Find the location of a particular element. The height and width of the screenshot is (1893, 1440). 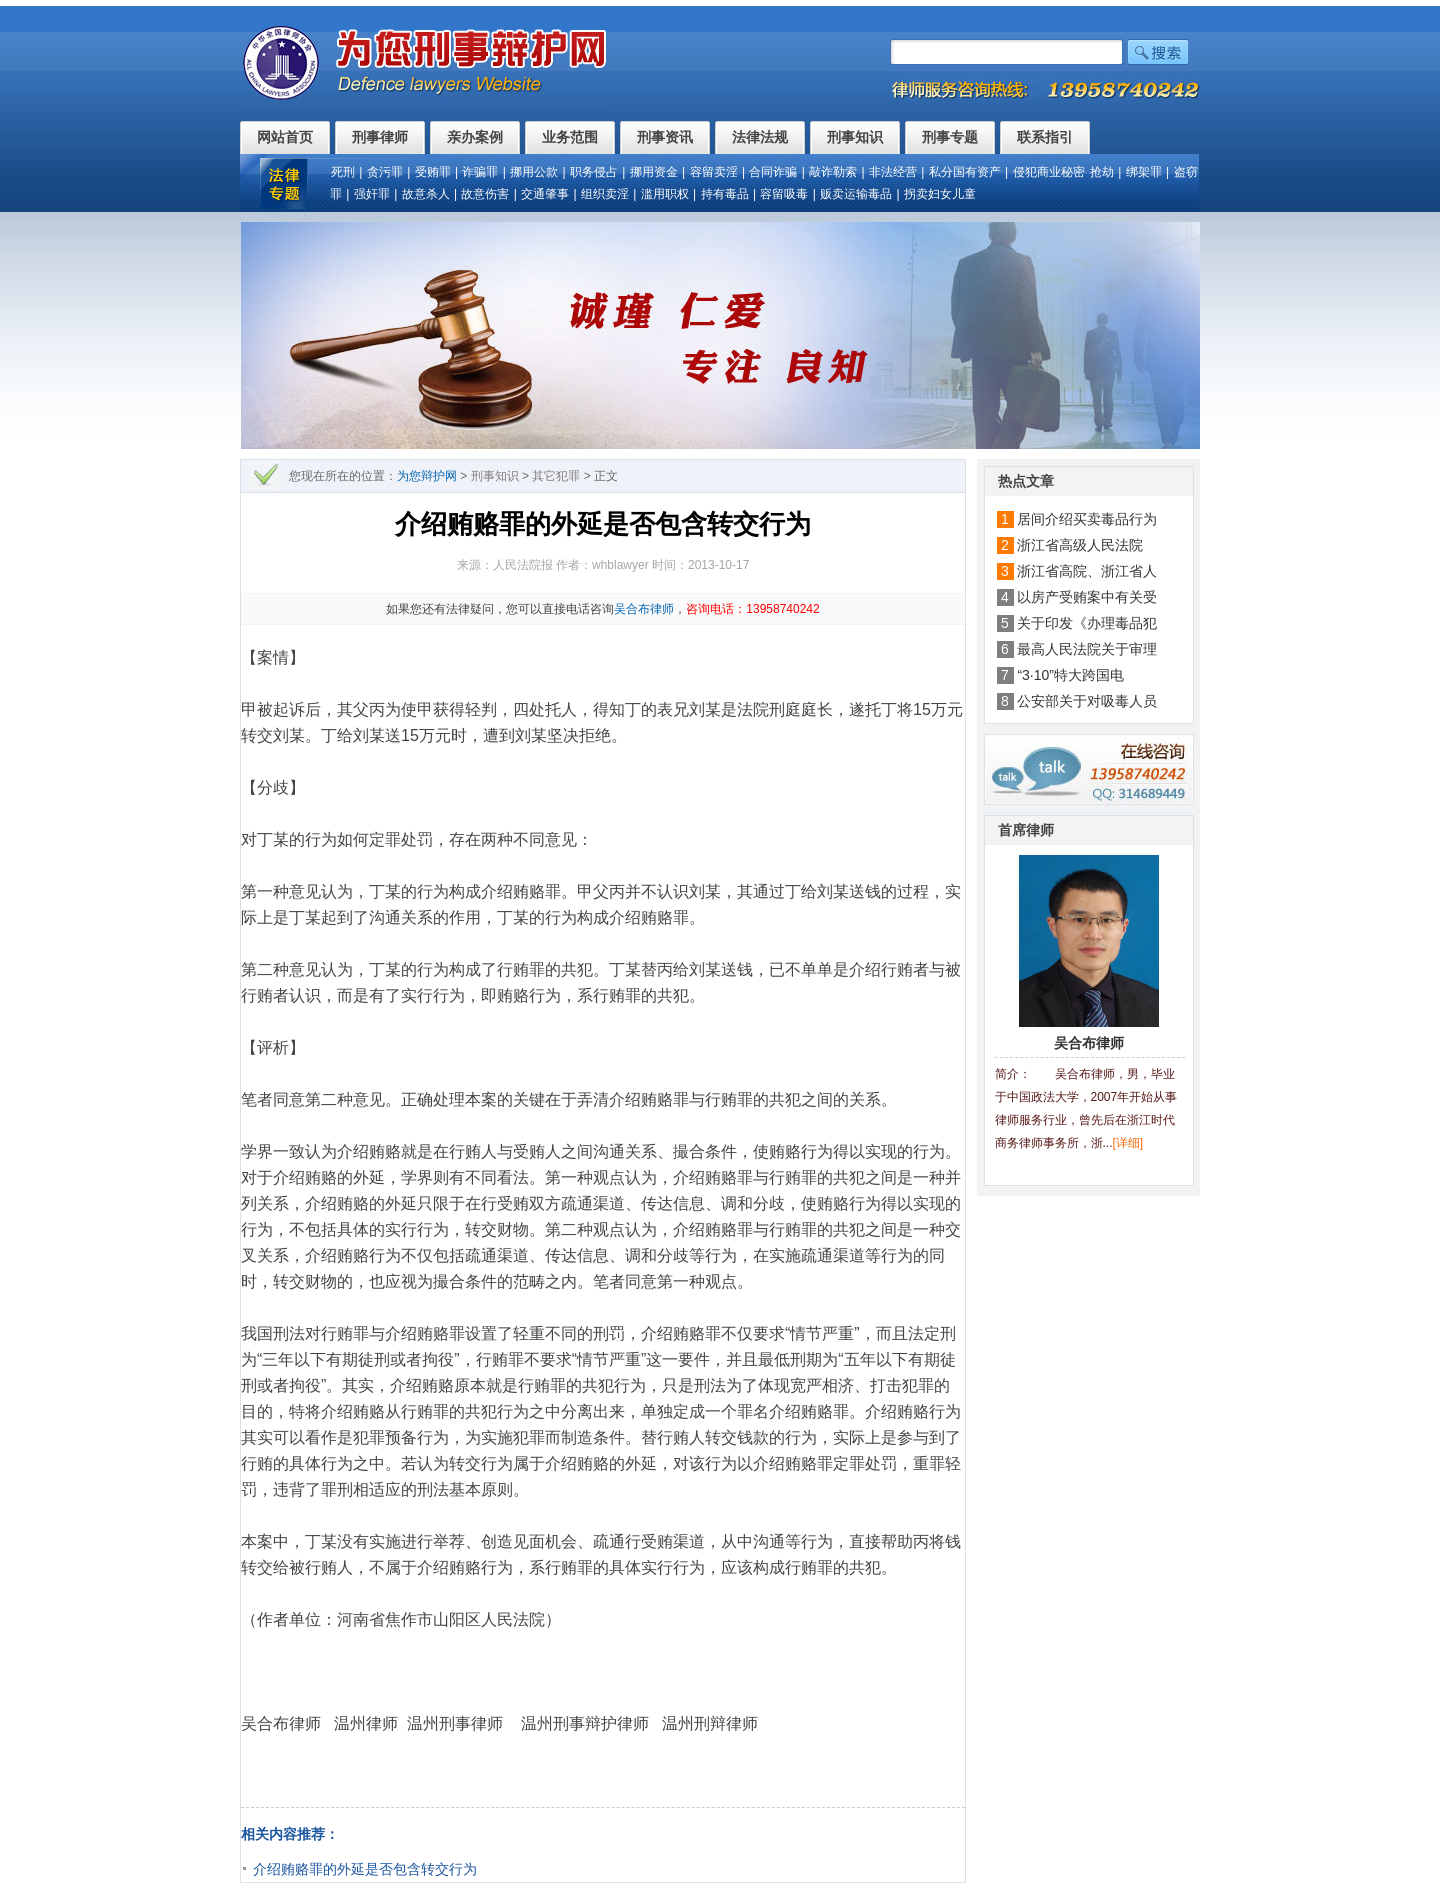

法律法规 is located at coordinates (760, 137).